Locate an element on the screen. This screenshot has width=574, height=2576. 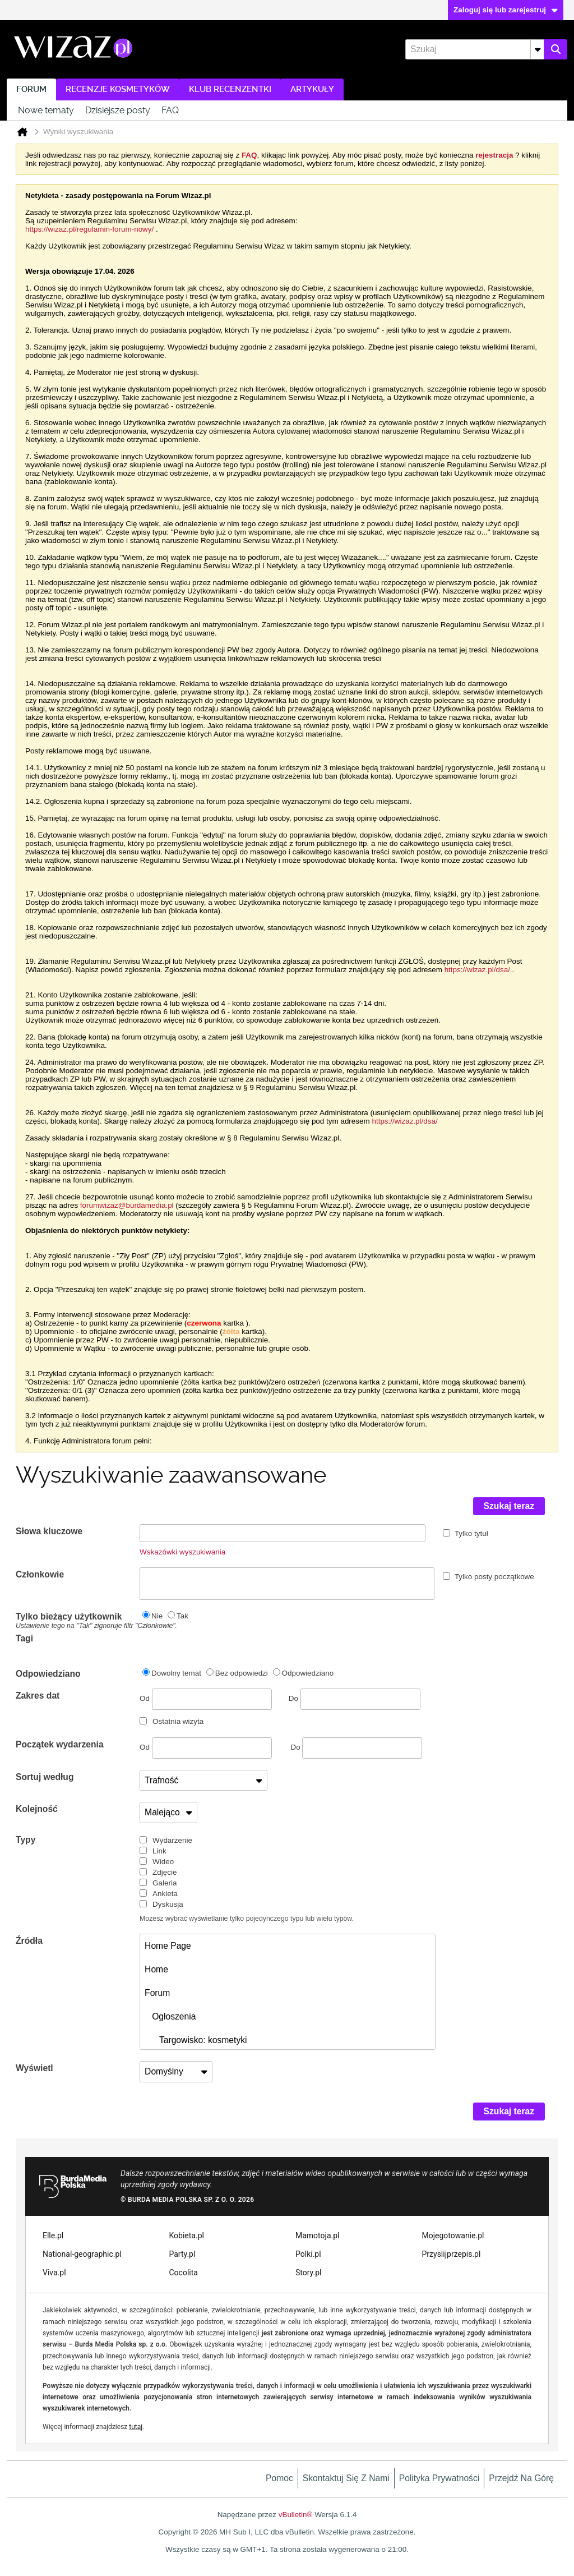
Sortuj według is located at coordinates (45, 1777).